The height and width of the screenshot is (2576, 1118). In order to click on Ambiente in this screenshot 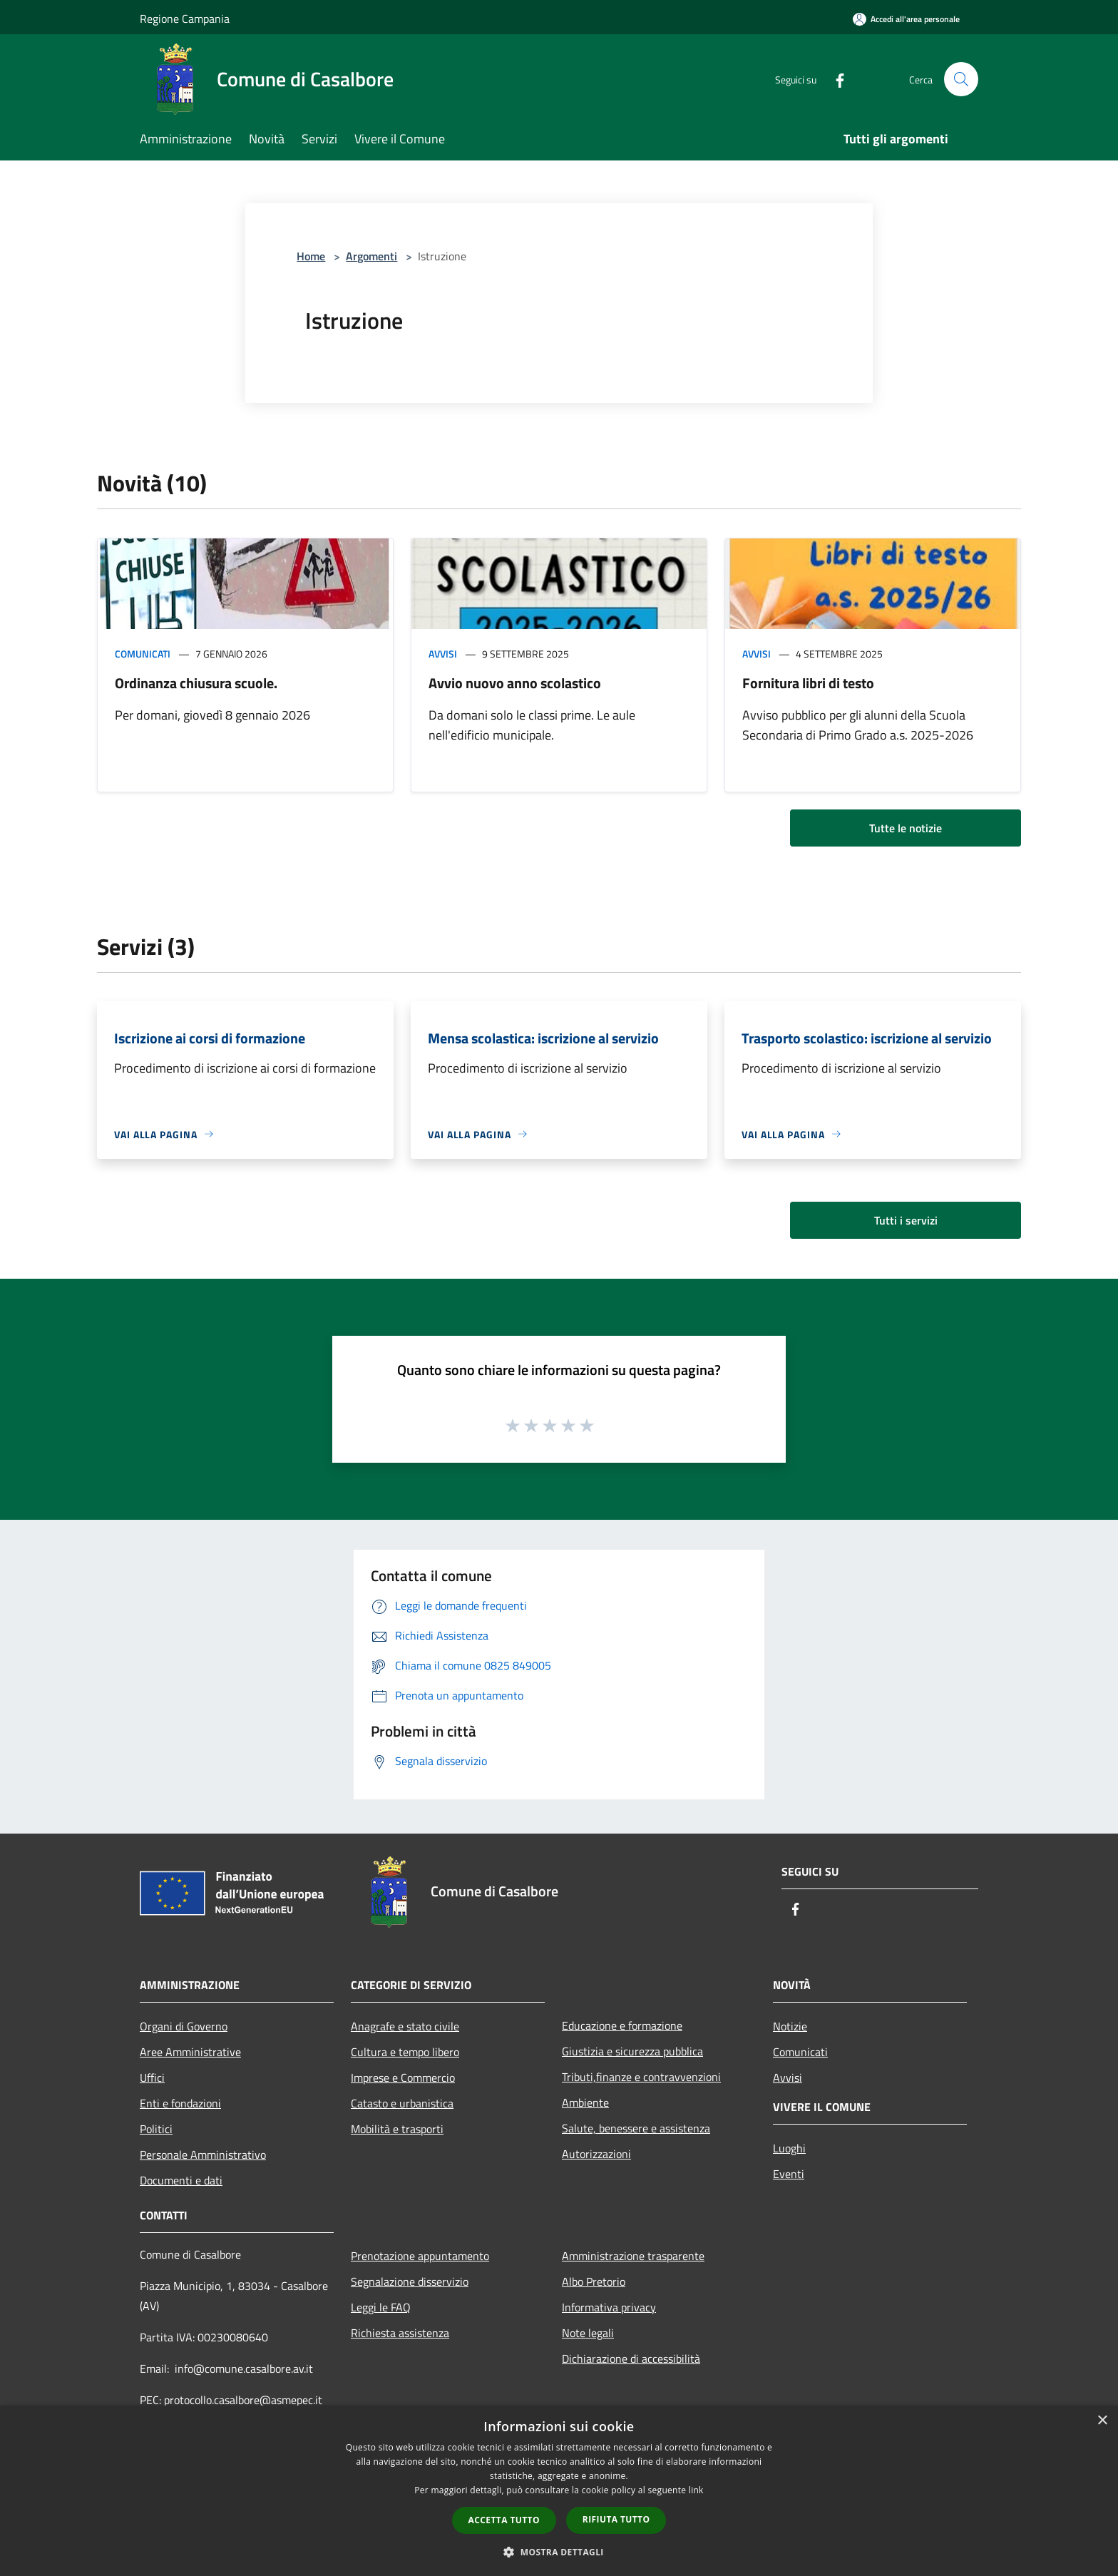, I will do `click(585, 2102)`.